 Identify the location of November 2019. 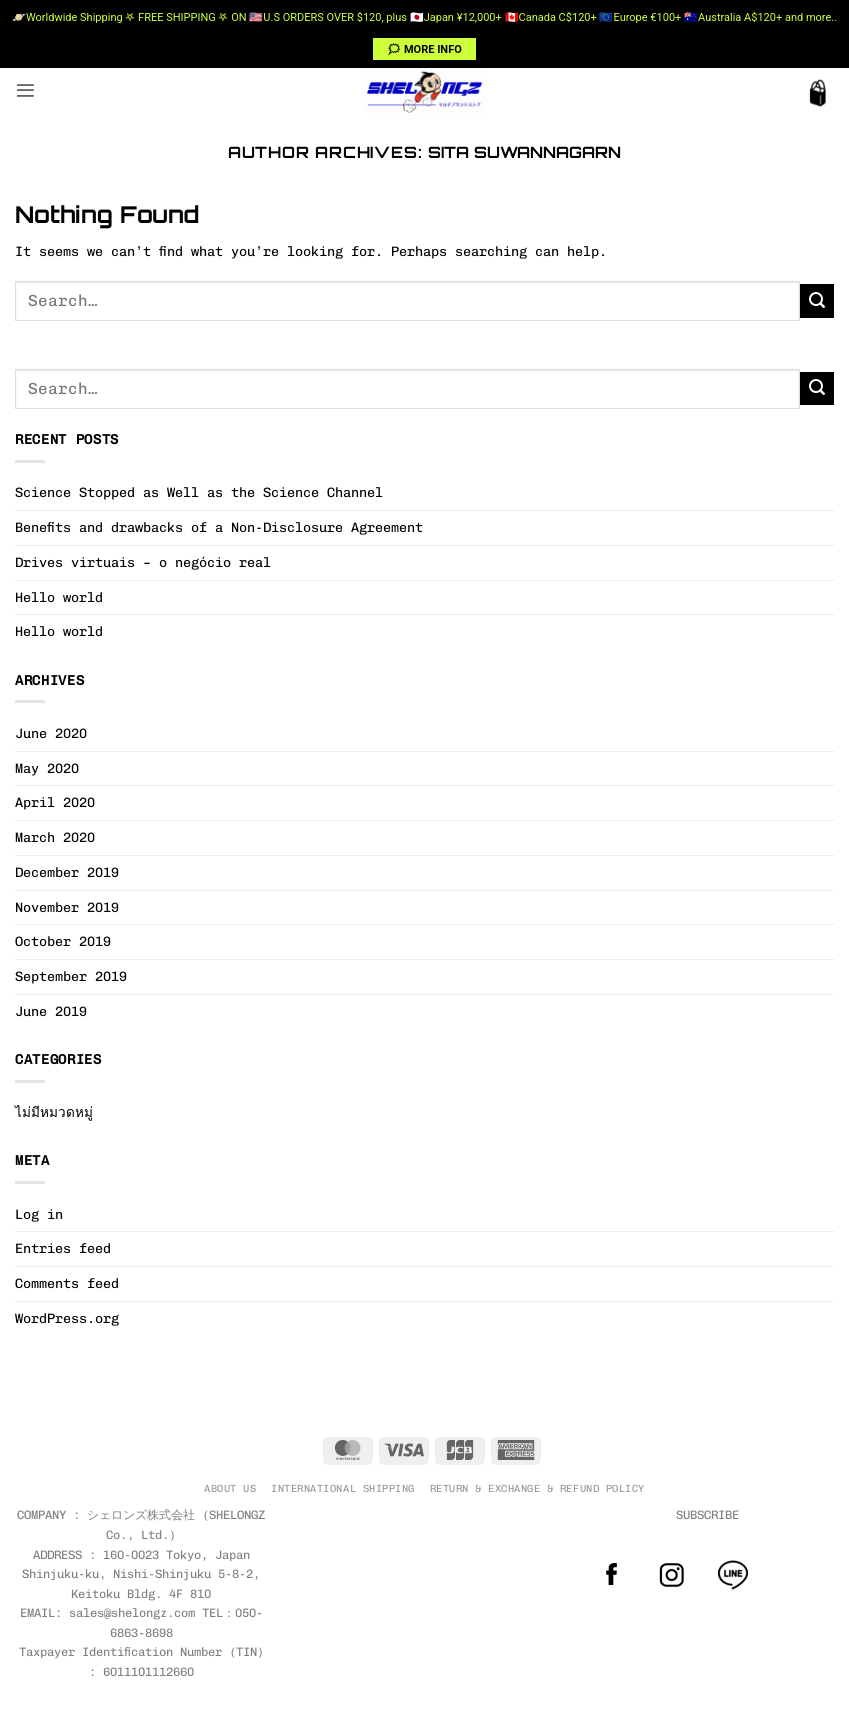
(67, 907).